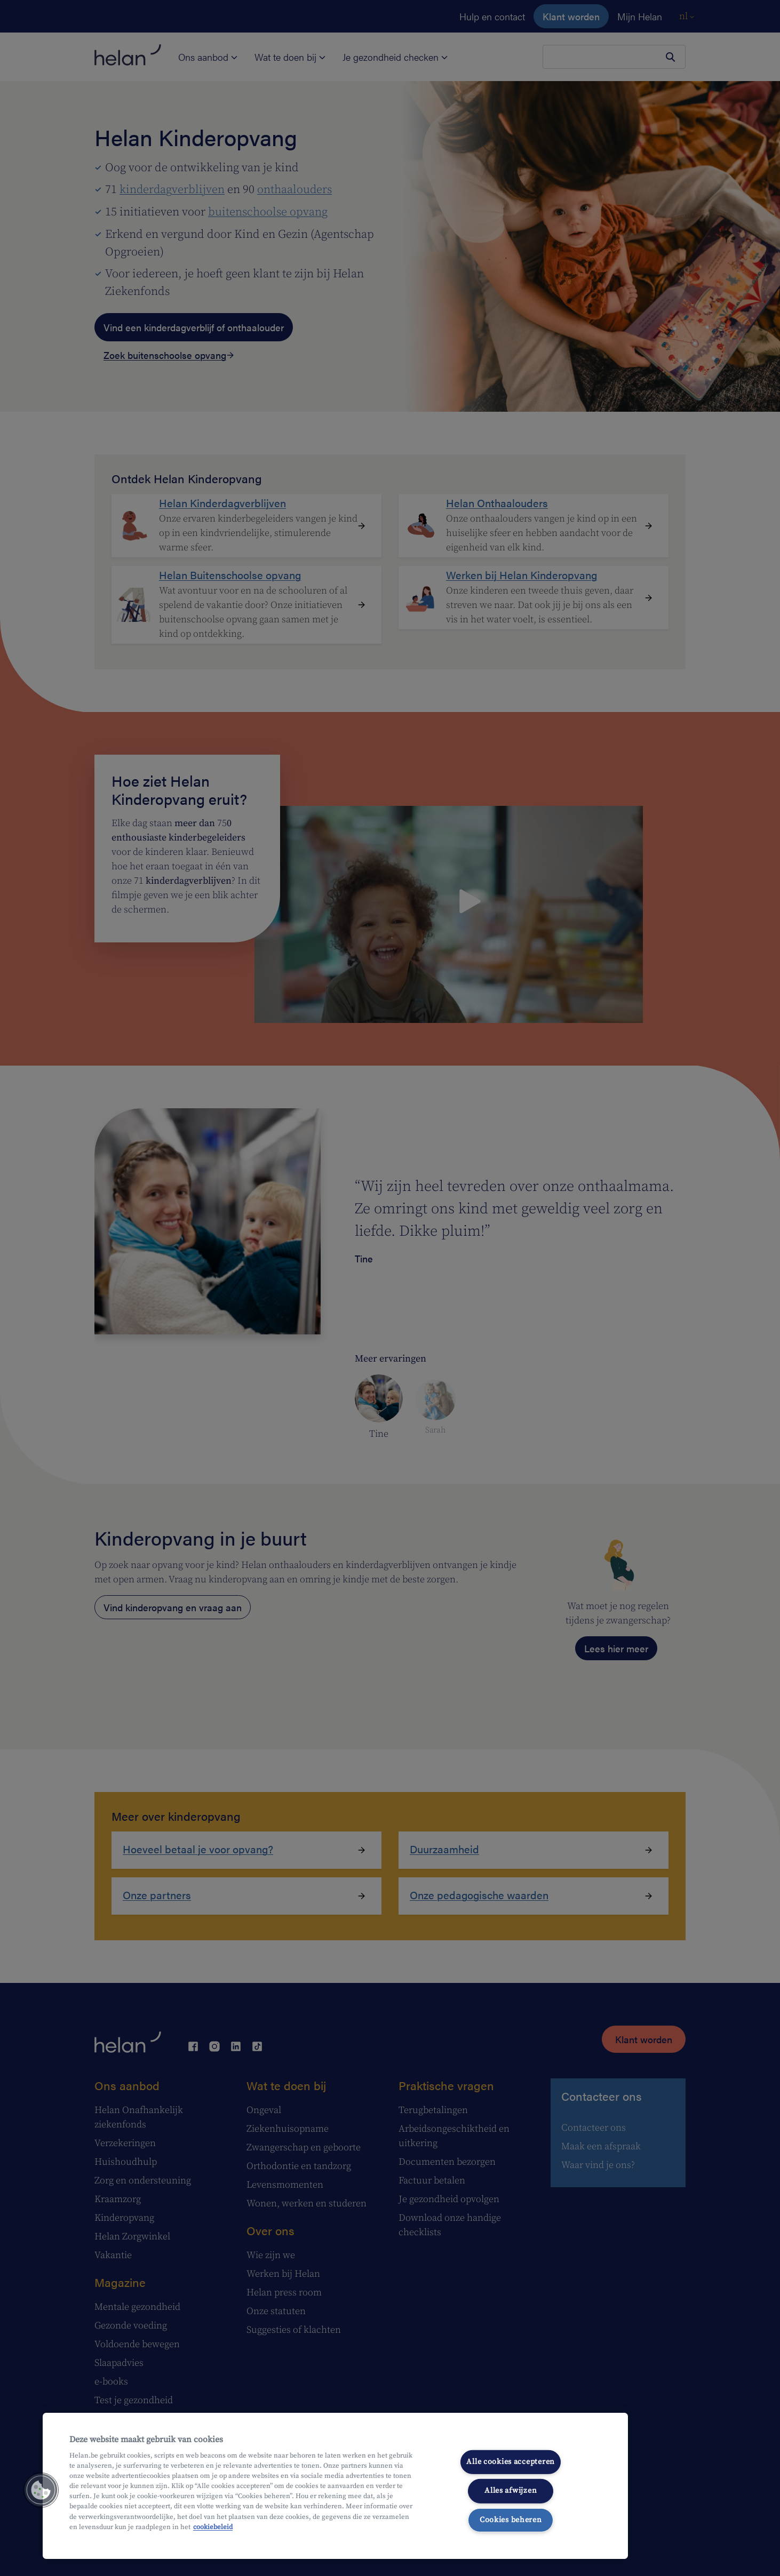  What do you see at coordinates (41, 2490) in the screenshot?
I see `[button]` at bounding box center [41, 2490].